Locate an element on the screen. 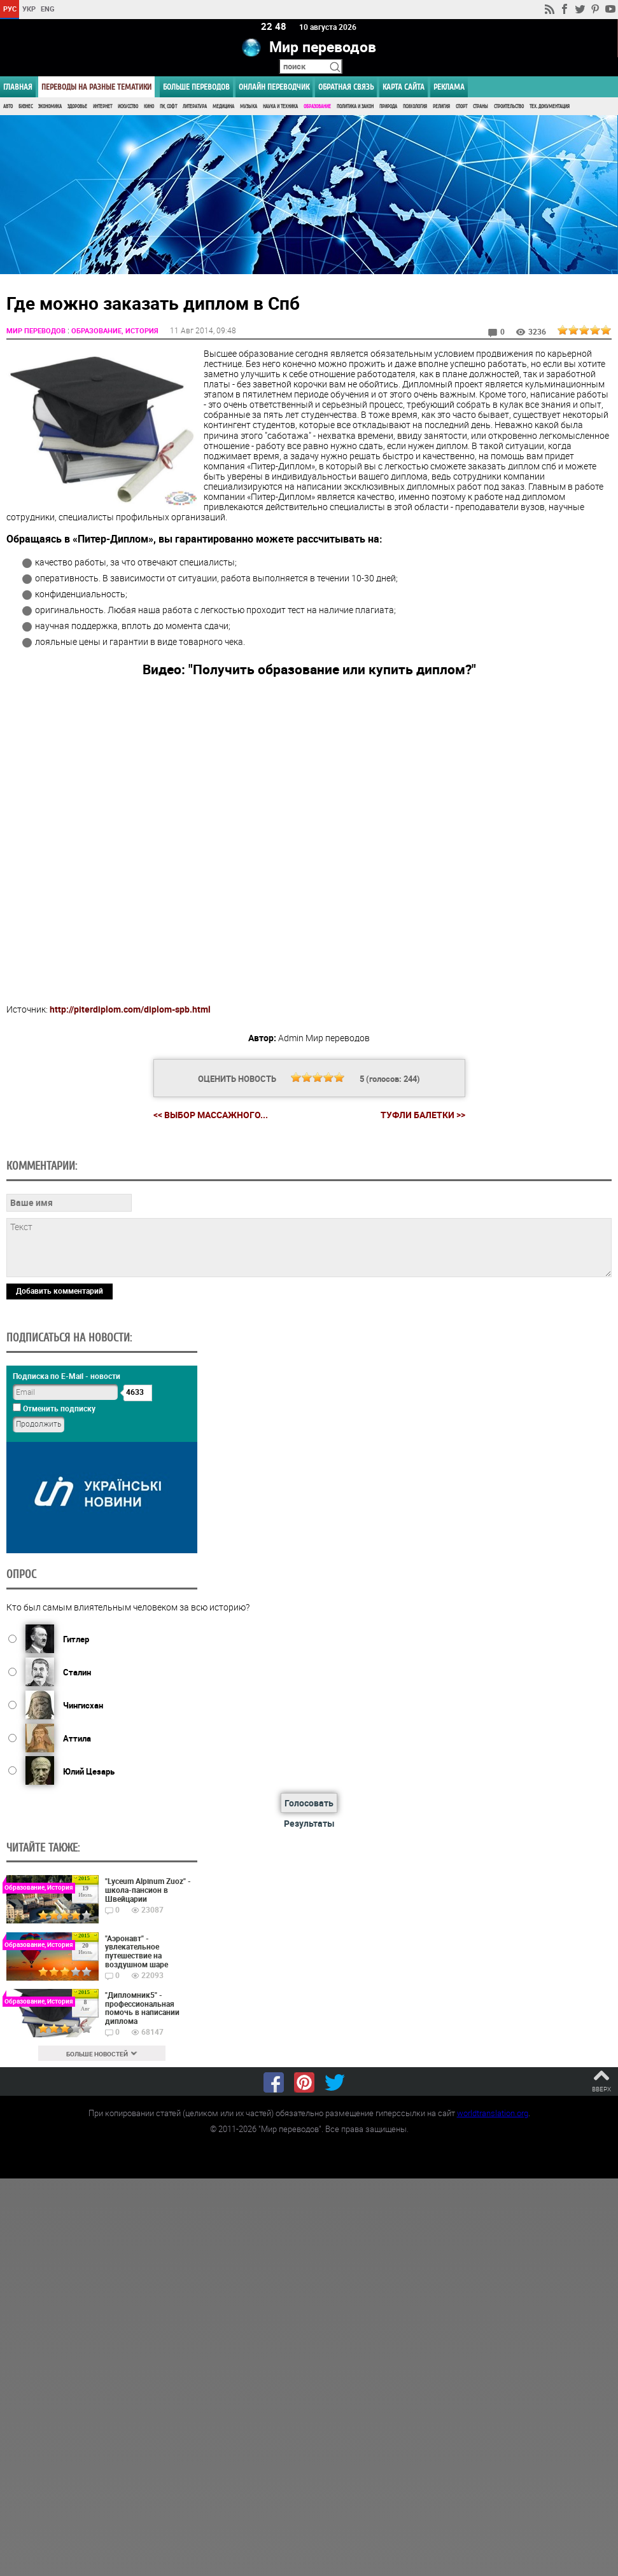  Карта сайта is located at coordinates (404, 87).